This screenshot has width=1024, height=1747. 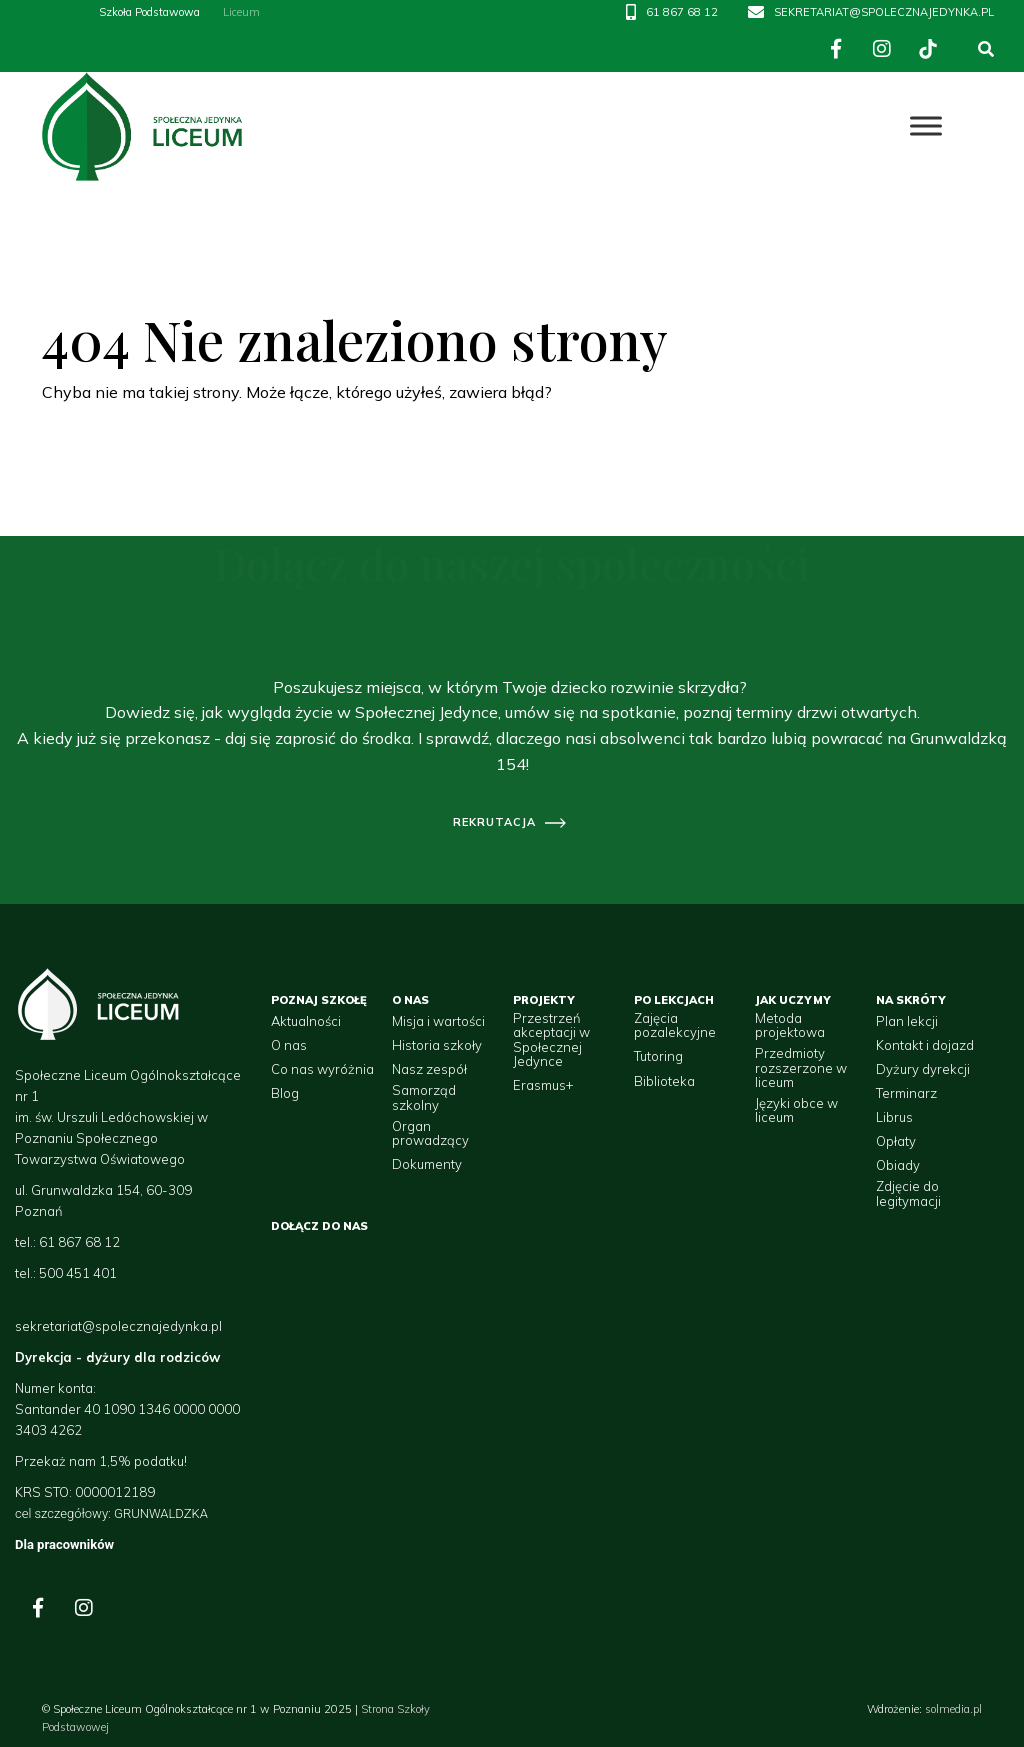 I want to click on Dokumenty, so click(x=427, y=1164).